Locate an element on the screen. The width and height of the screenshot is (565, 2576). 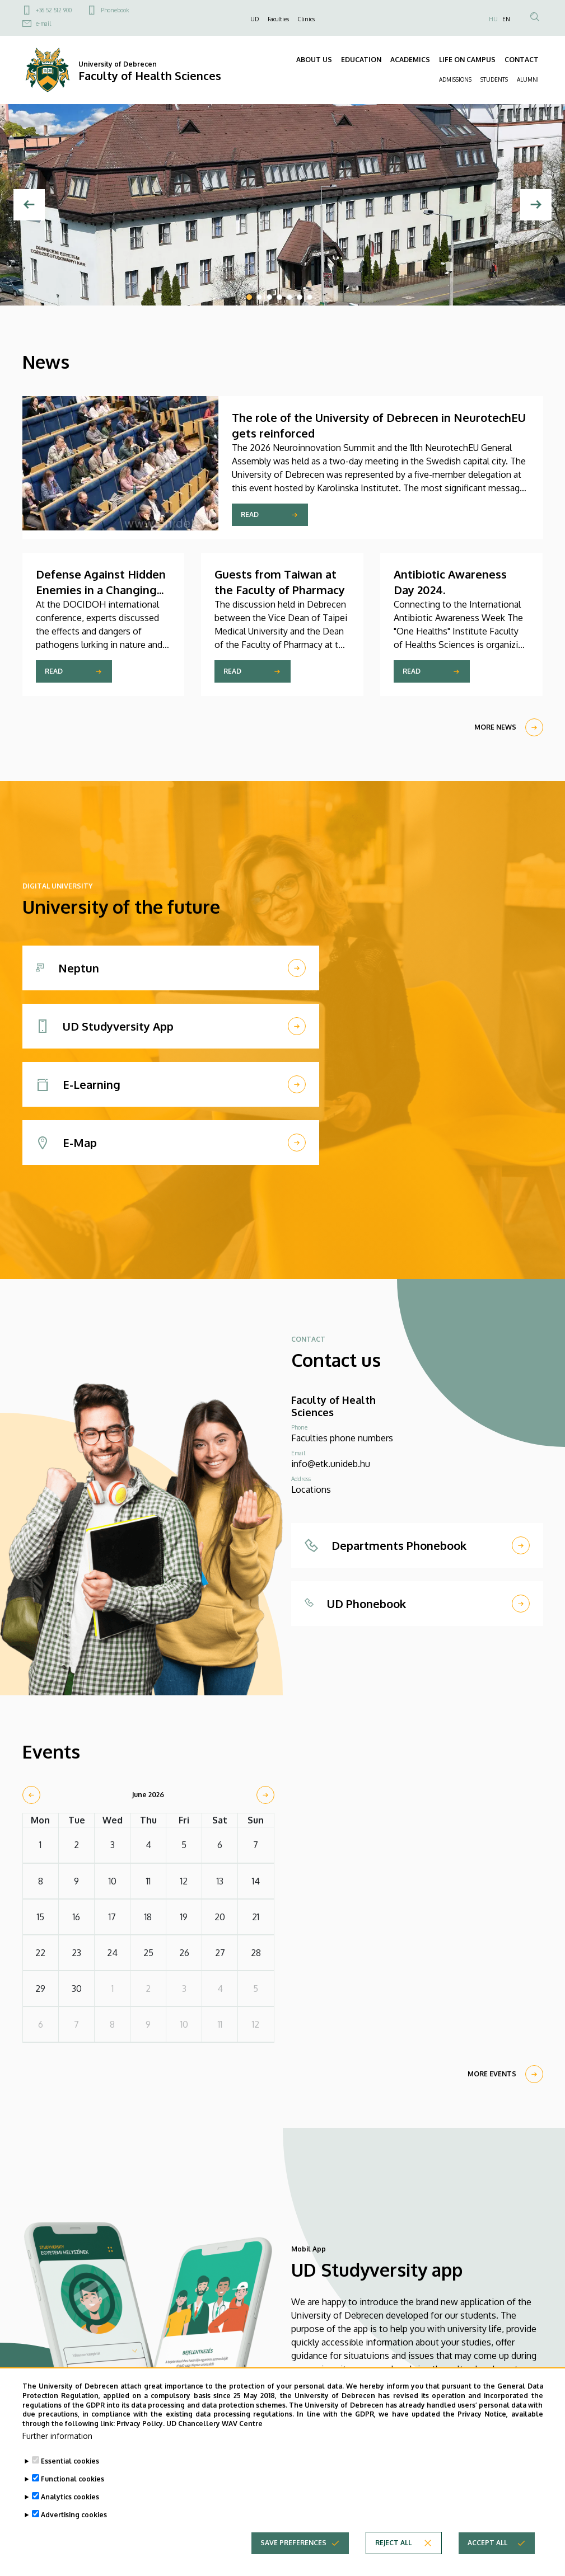
Accept all is located at coordinates (487, 2543).